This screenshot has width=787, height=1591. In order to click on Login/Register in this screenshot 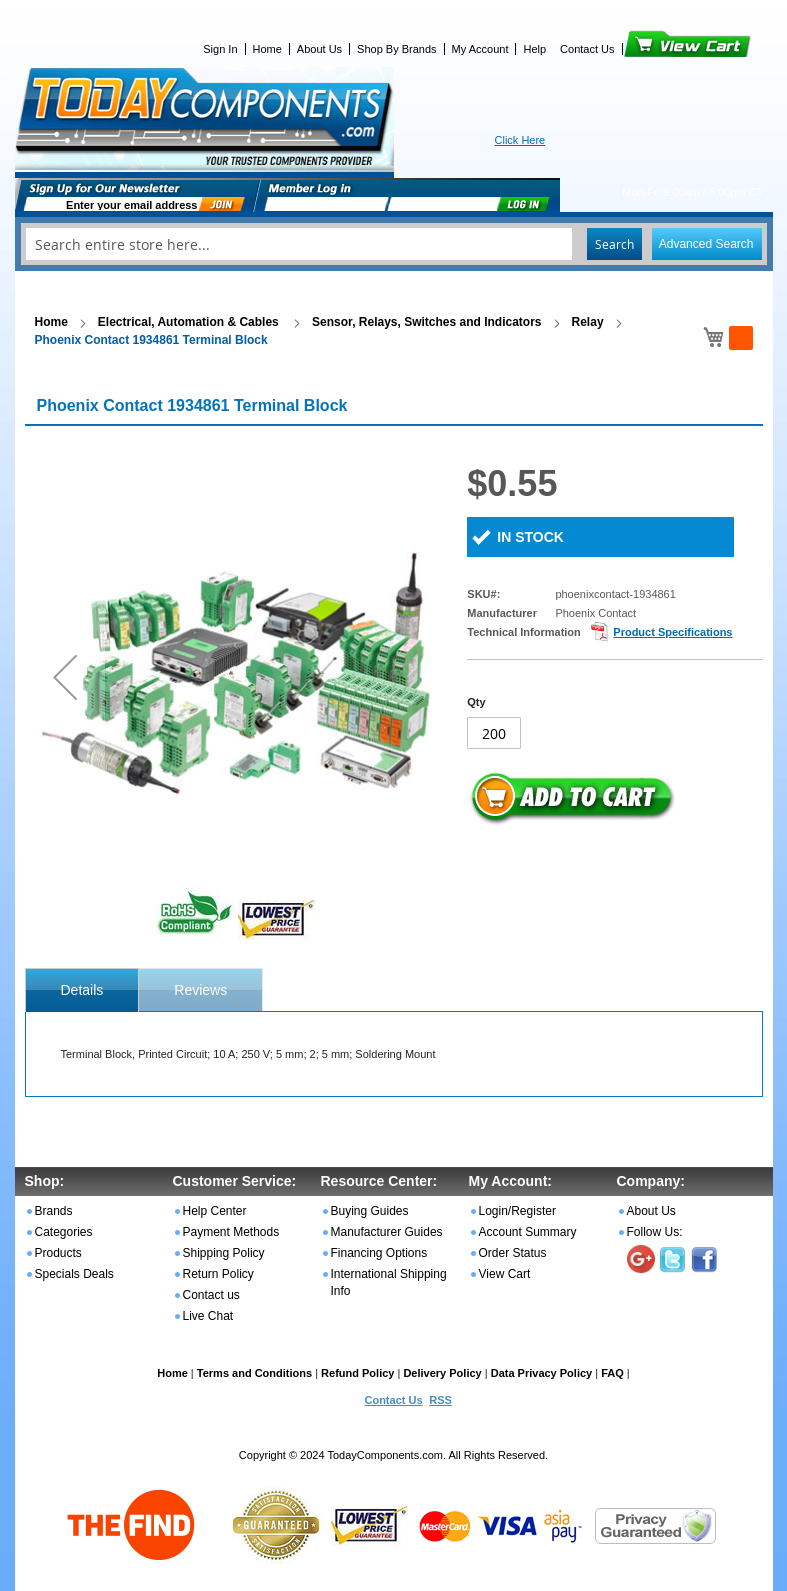, I will do `click(517, 1211)`.